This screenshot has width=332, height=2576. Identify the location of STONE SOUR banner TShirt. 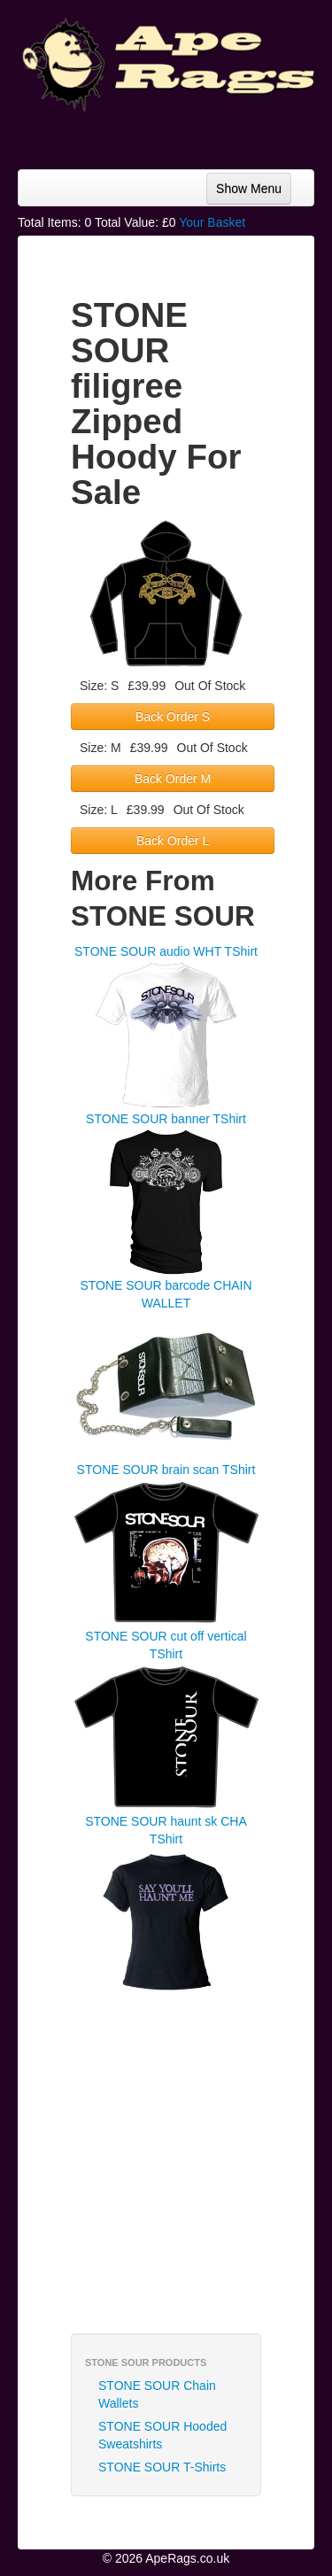
(166, 1119).